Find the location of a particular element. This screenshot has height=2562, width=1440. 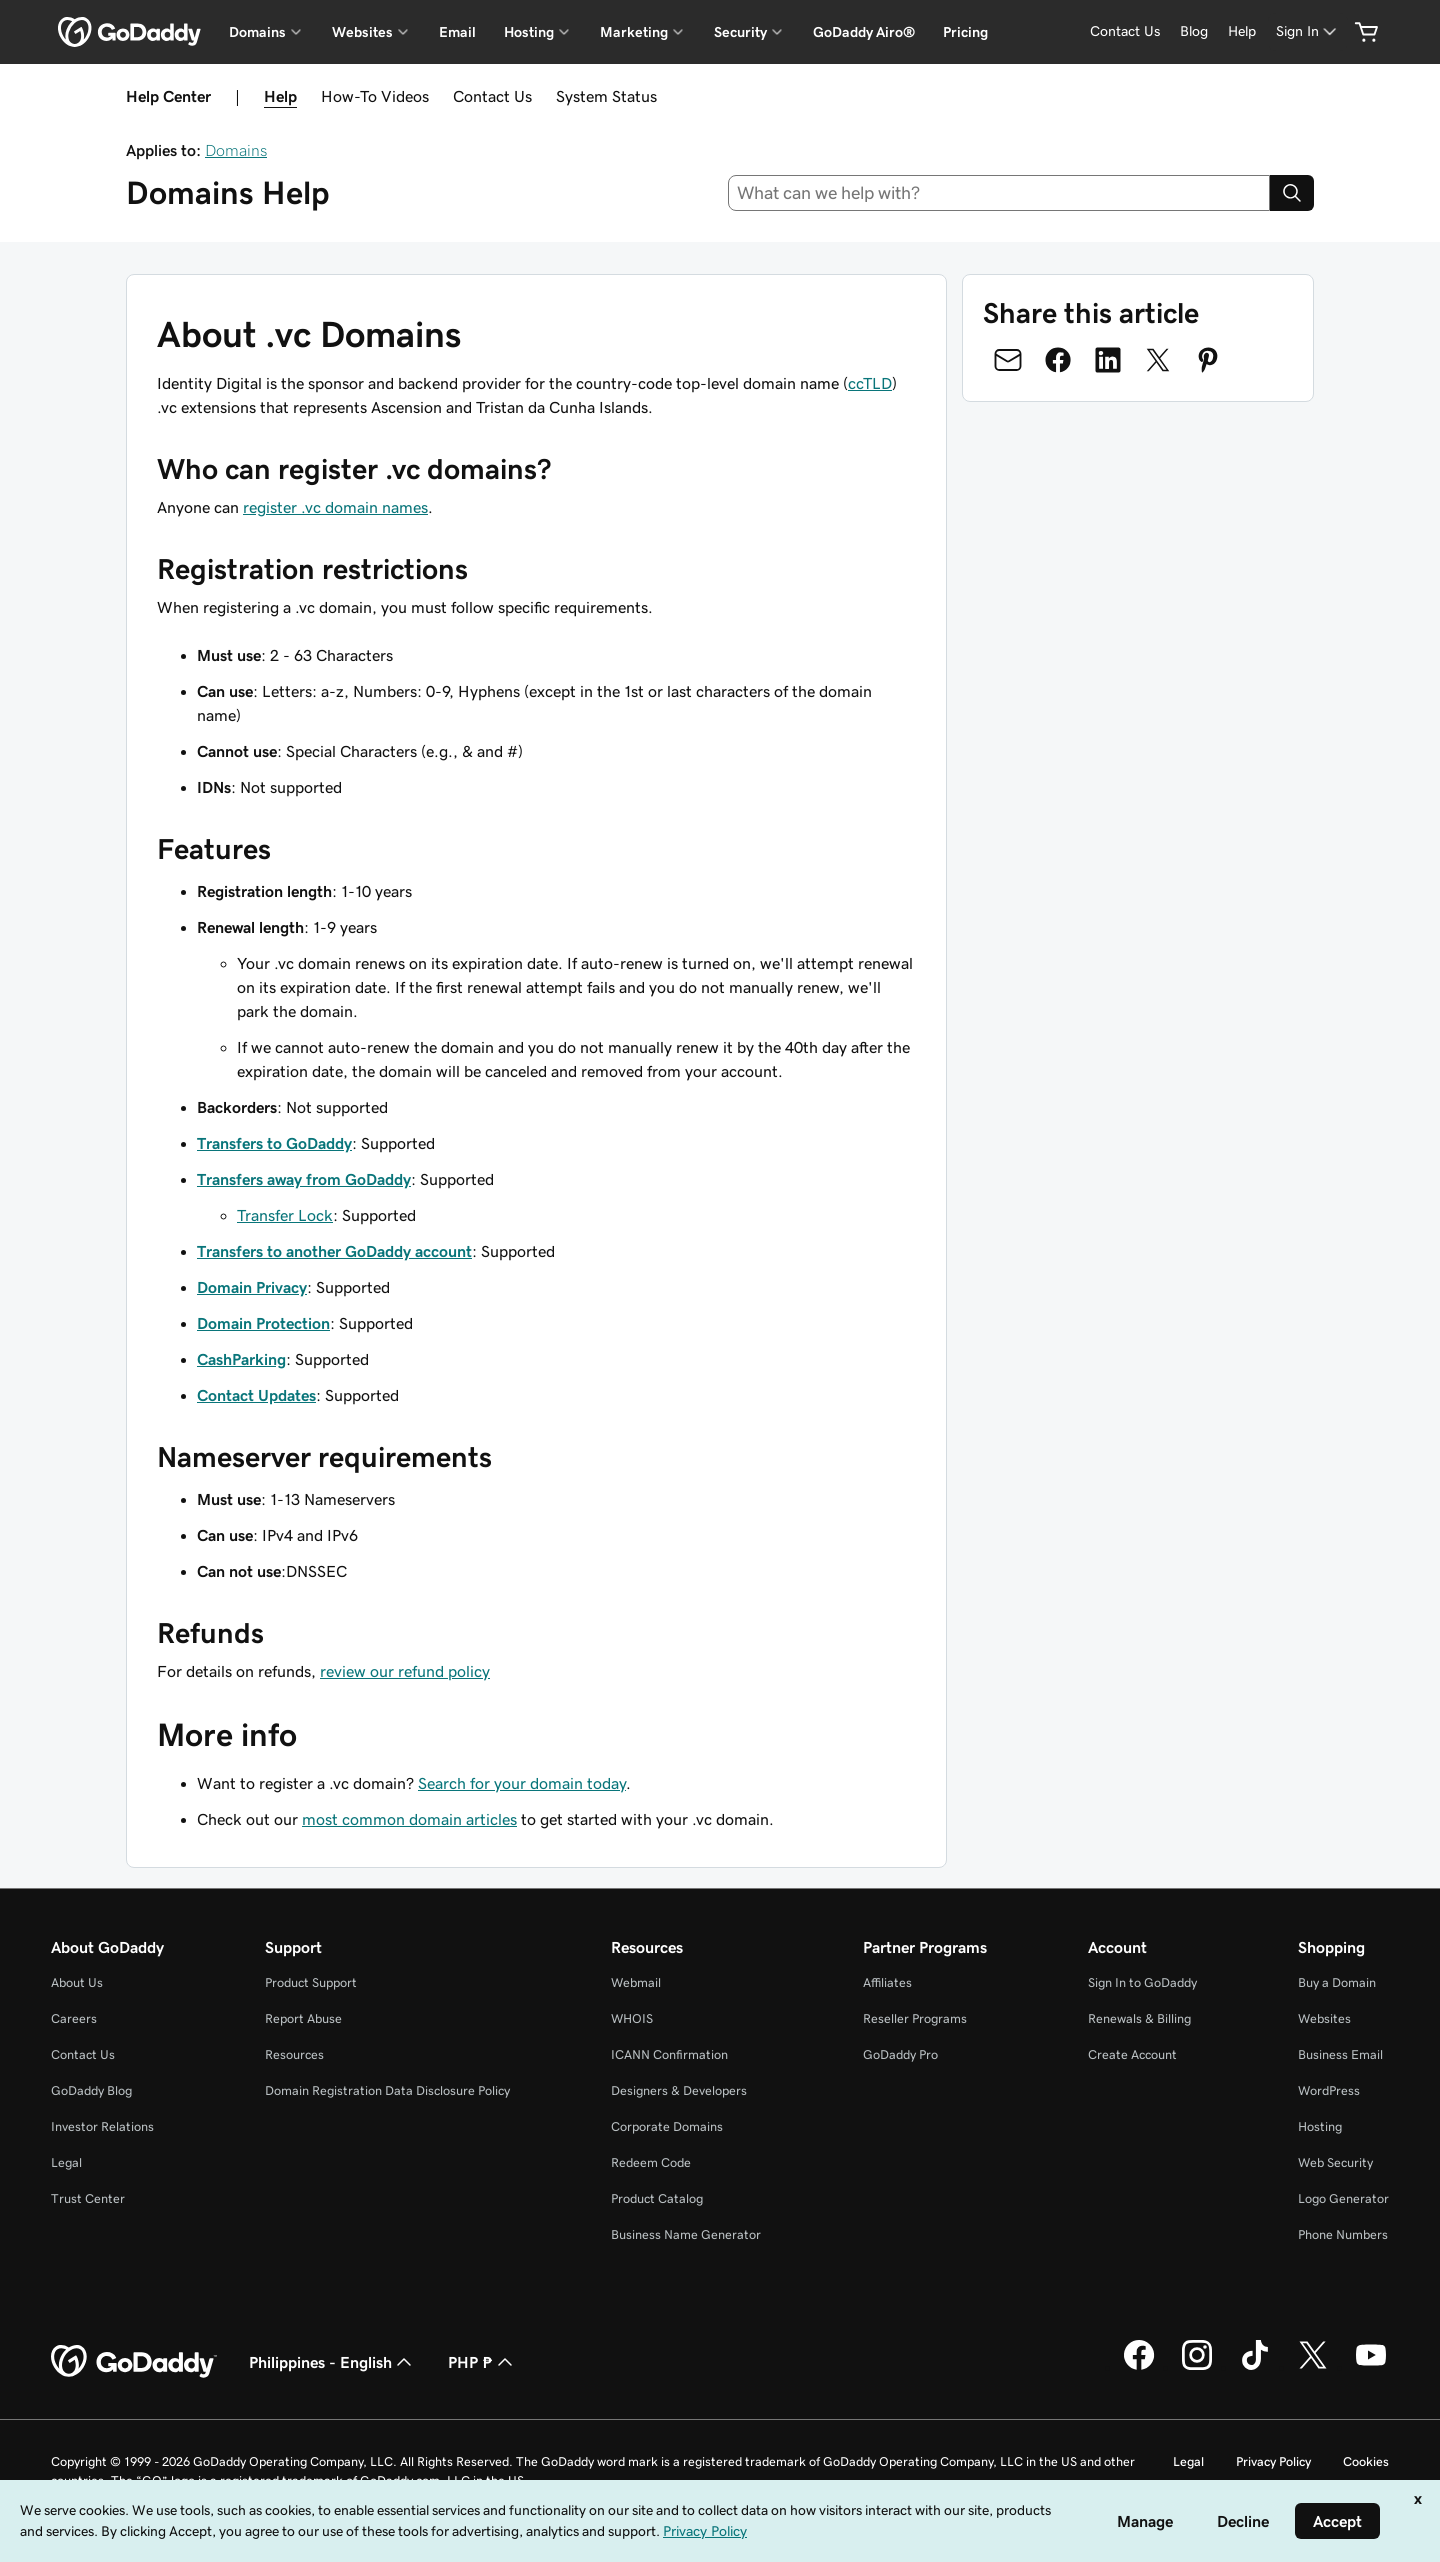

Hosting is located at coordinates (1320, 2126).